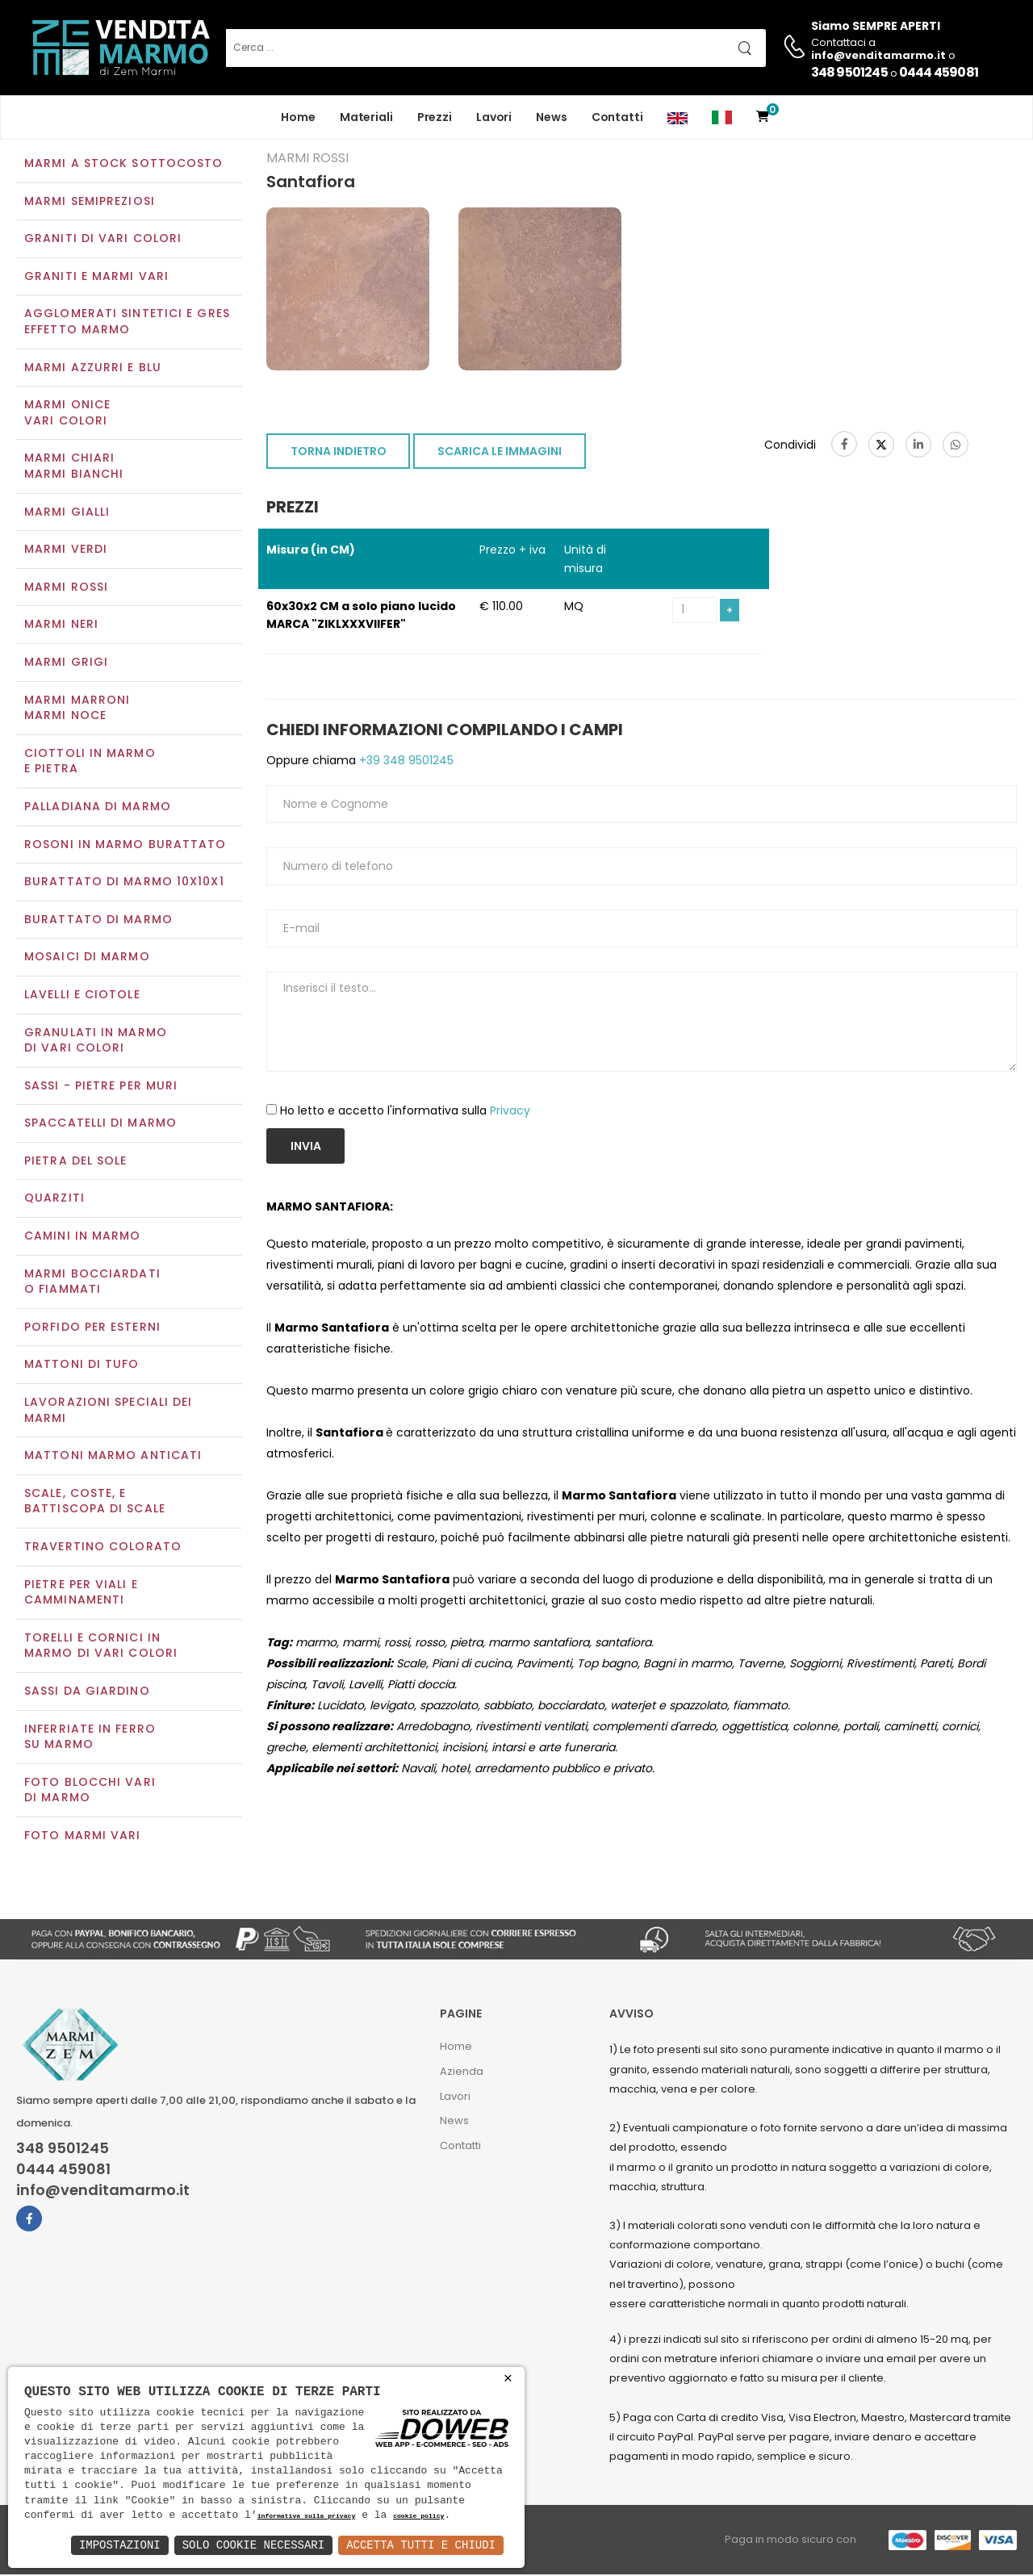 The image size is (1033, 2576). Describe the element at coordinates (499, 453) in the screenshot. I see `SCARICA LE IMMAGINI` at that location.